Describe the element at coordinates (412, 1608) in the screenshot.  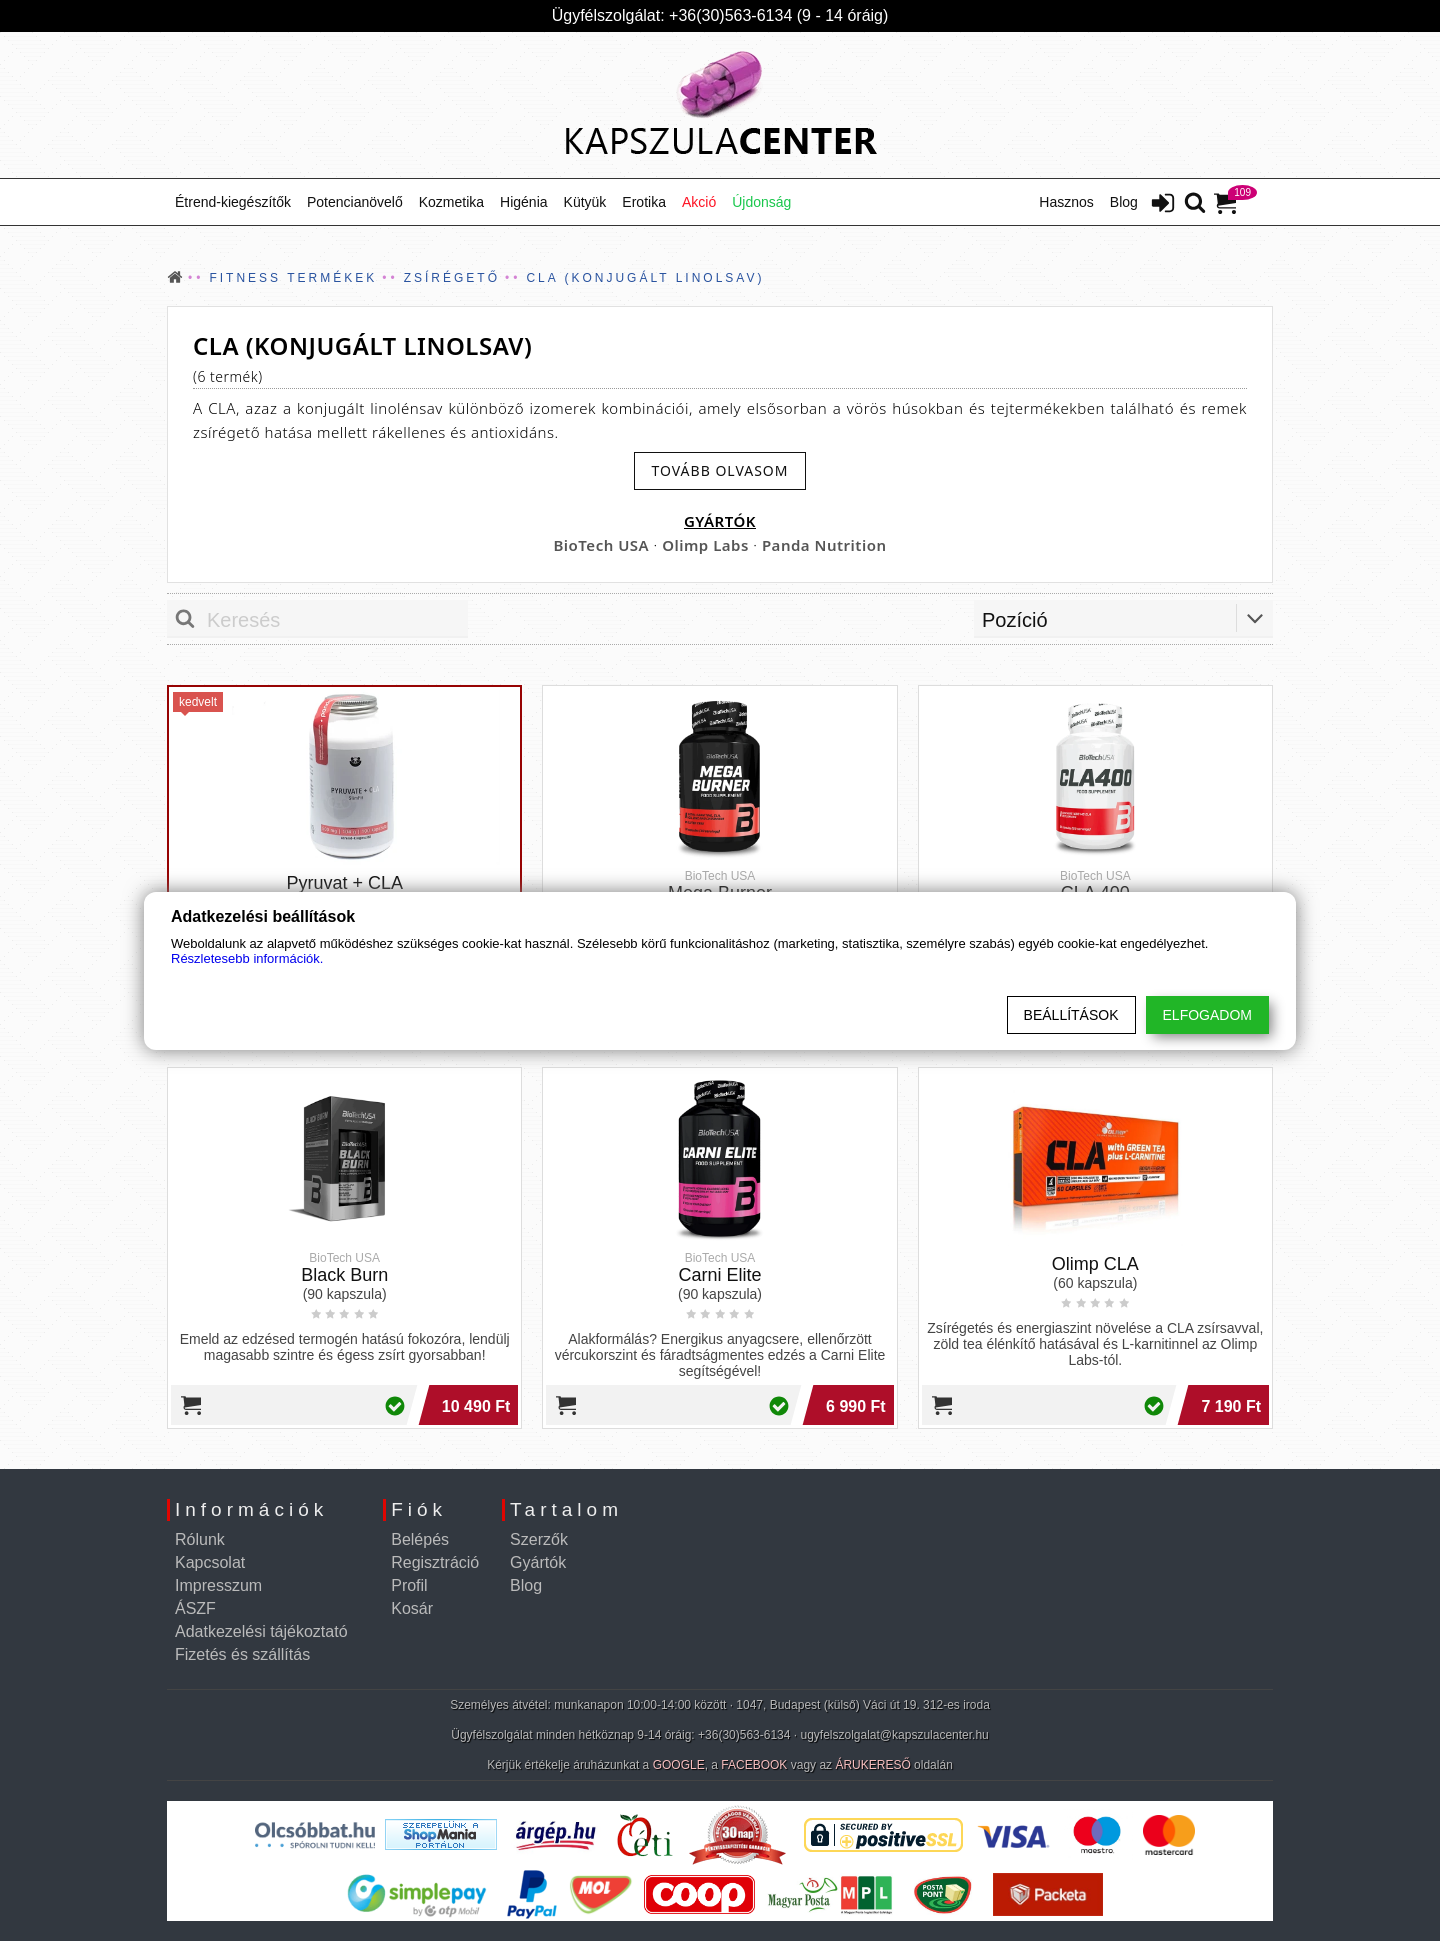
I see `Kosár` at that location.